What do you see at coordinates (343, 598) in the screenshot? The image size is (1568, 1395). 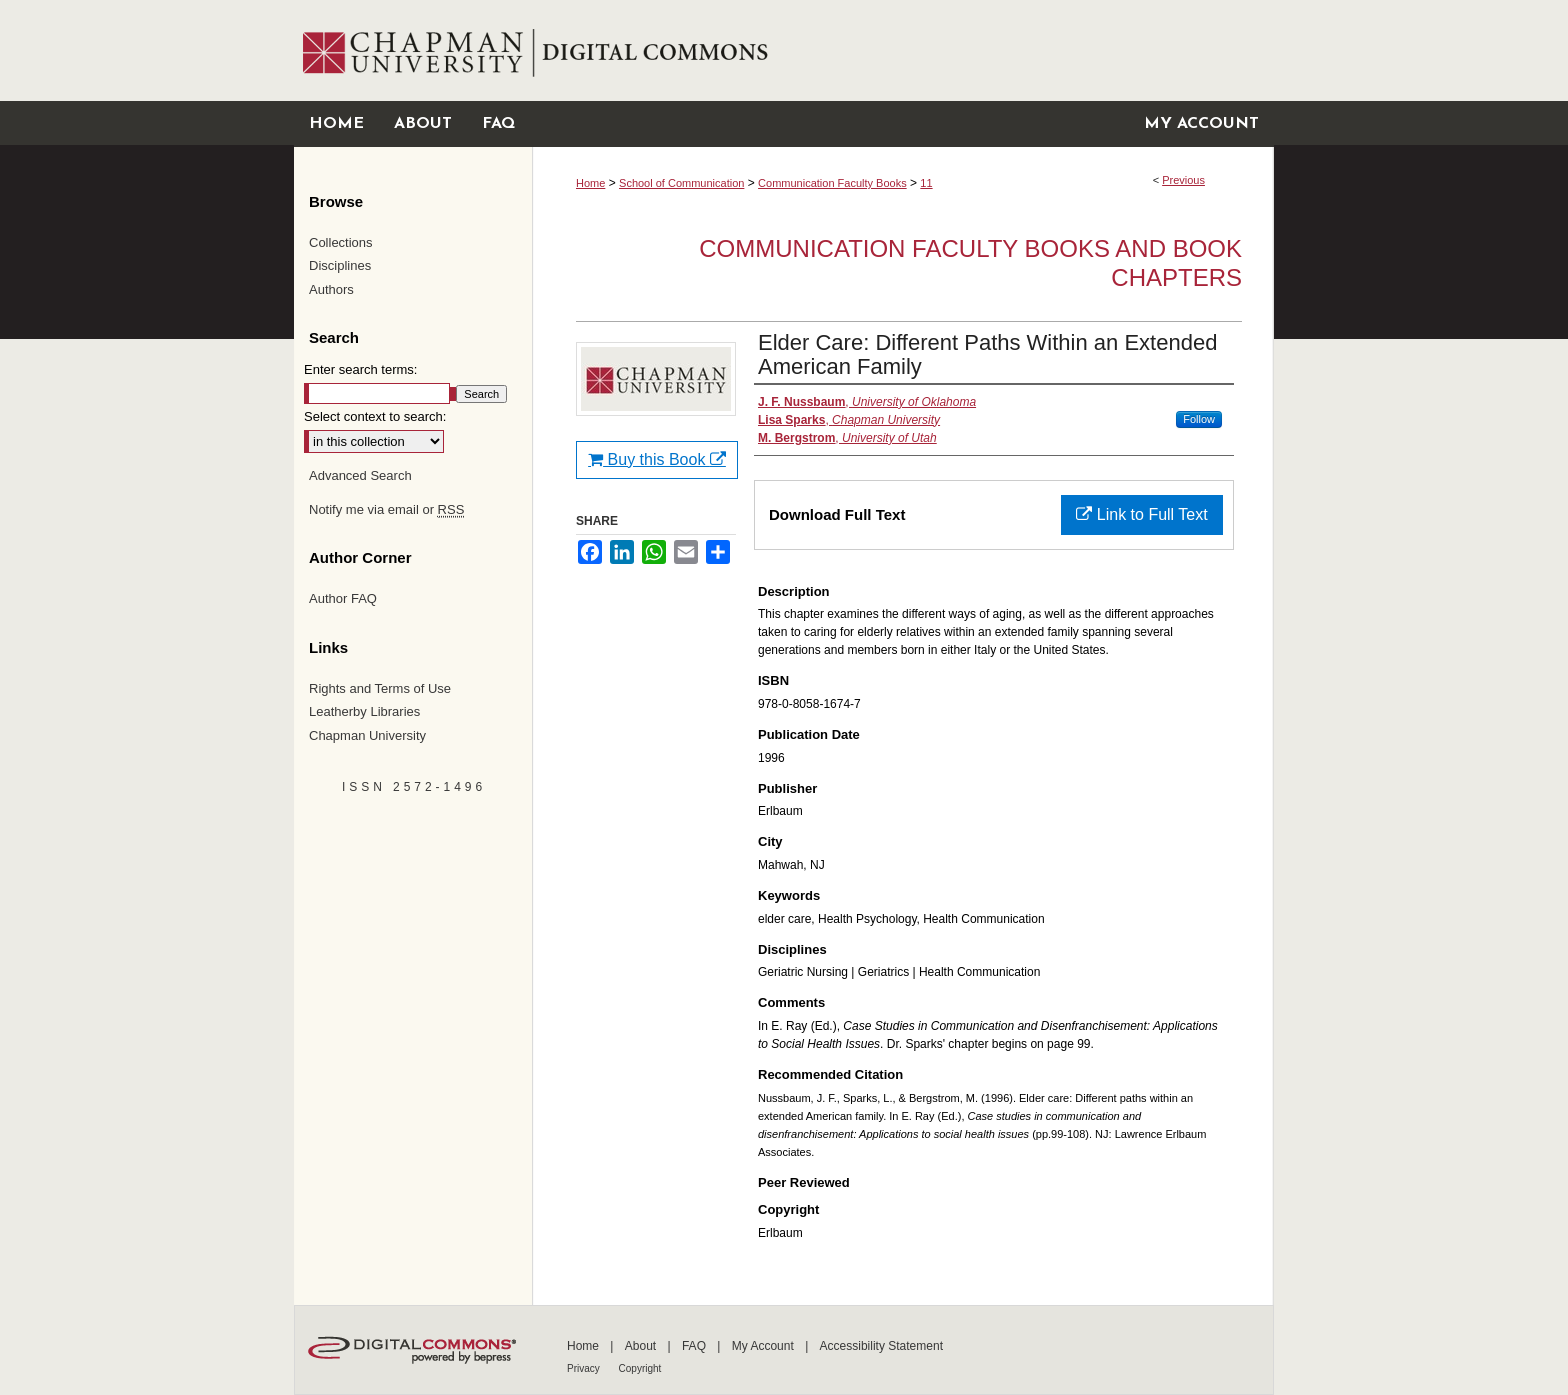 I see `Author FAQ` at bounding box center [343, 598].